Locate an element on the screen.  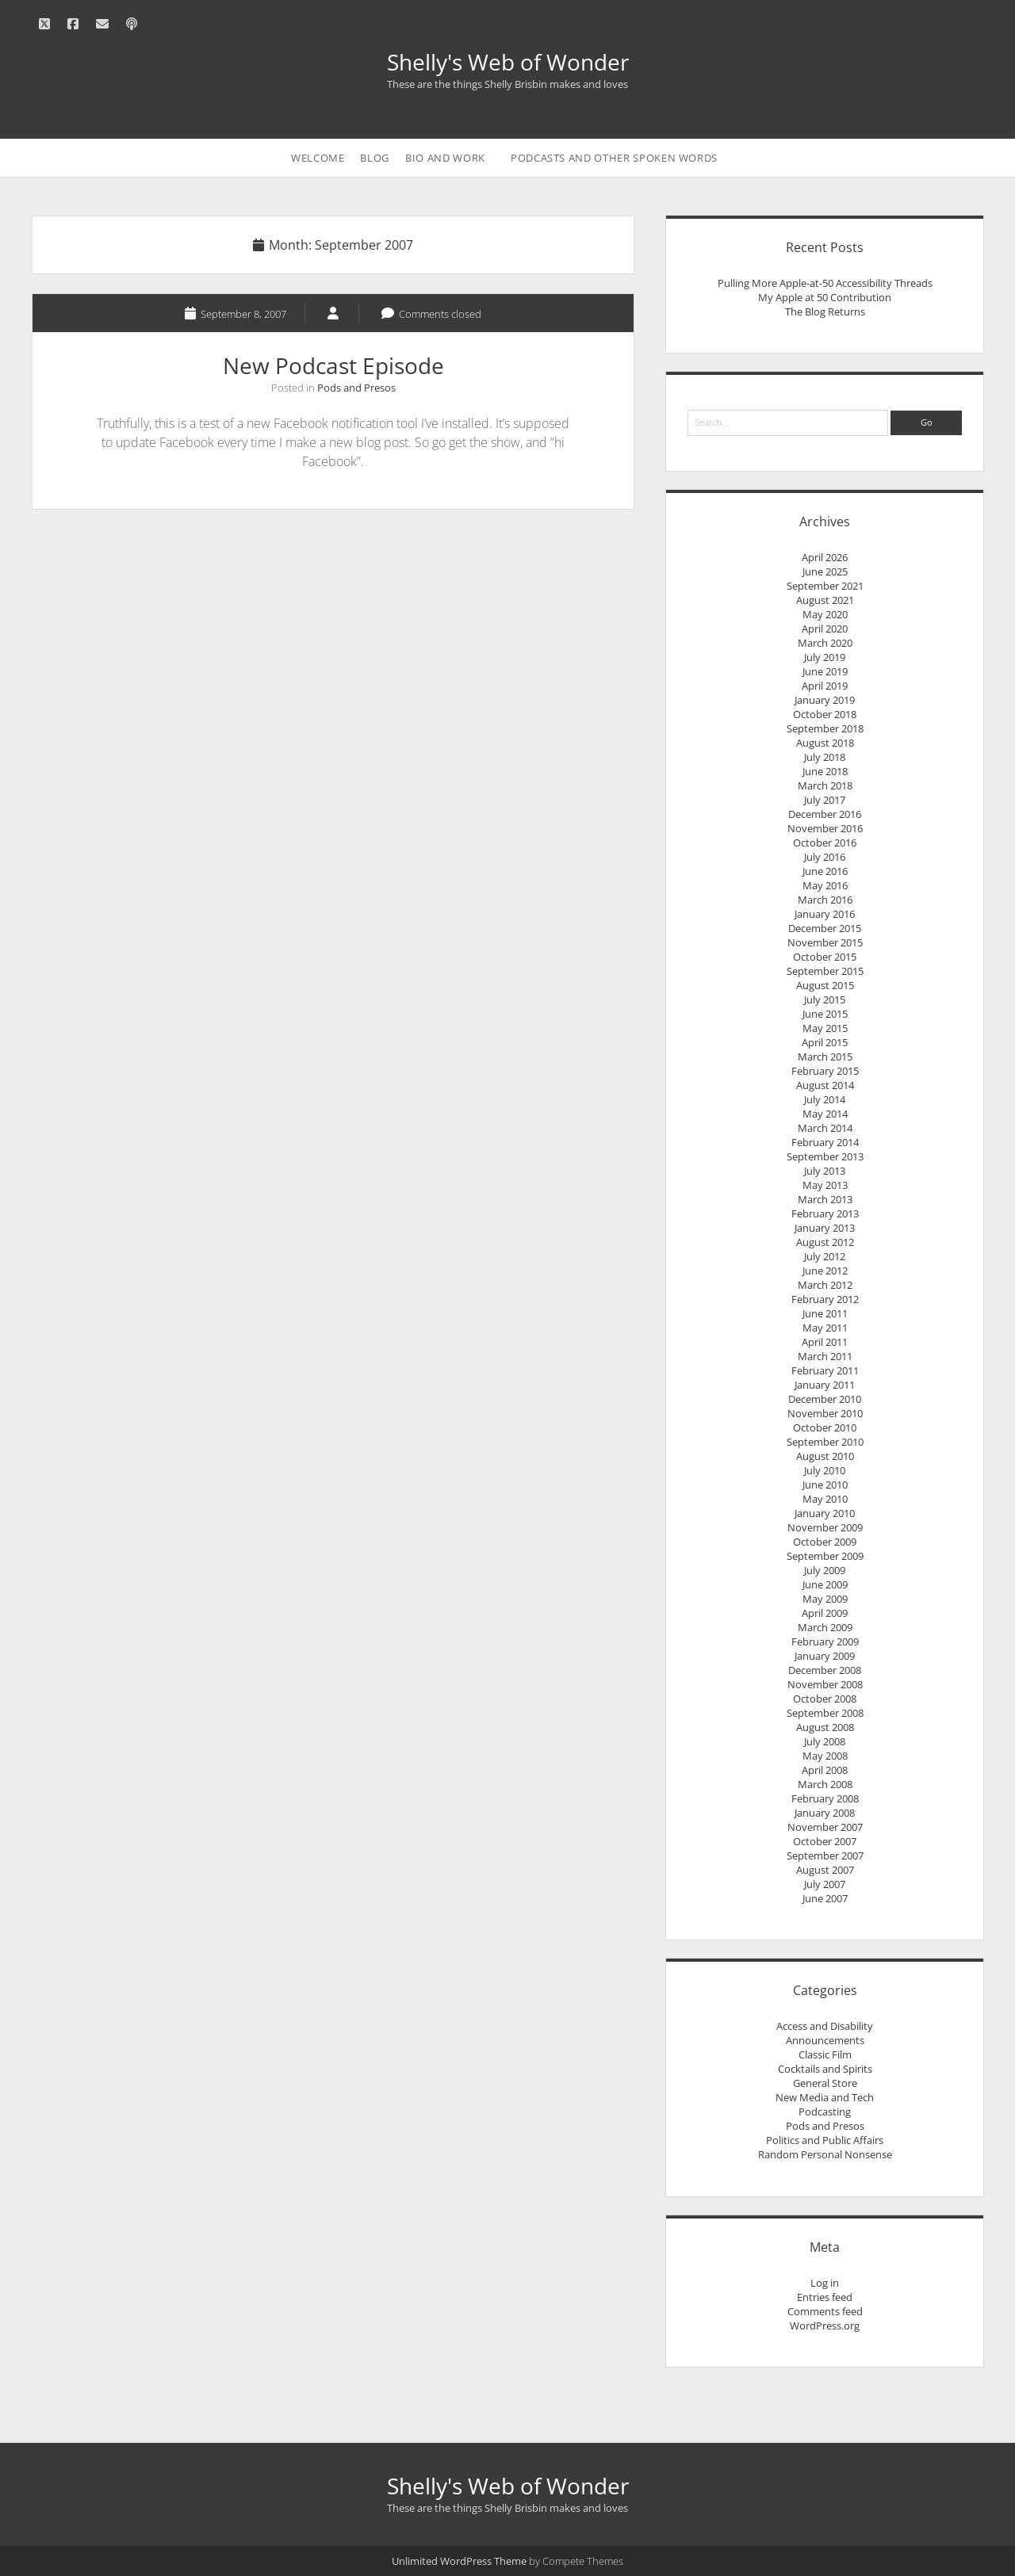
Log in is located at coordinates (824, 2283).